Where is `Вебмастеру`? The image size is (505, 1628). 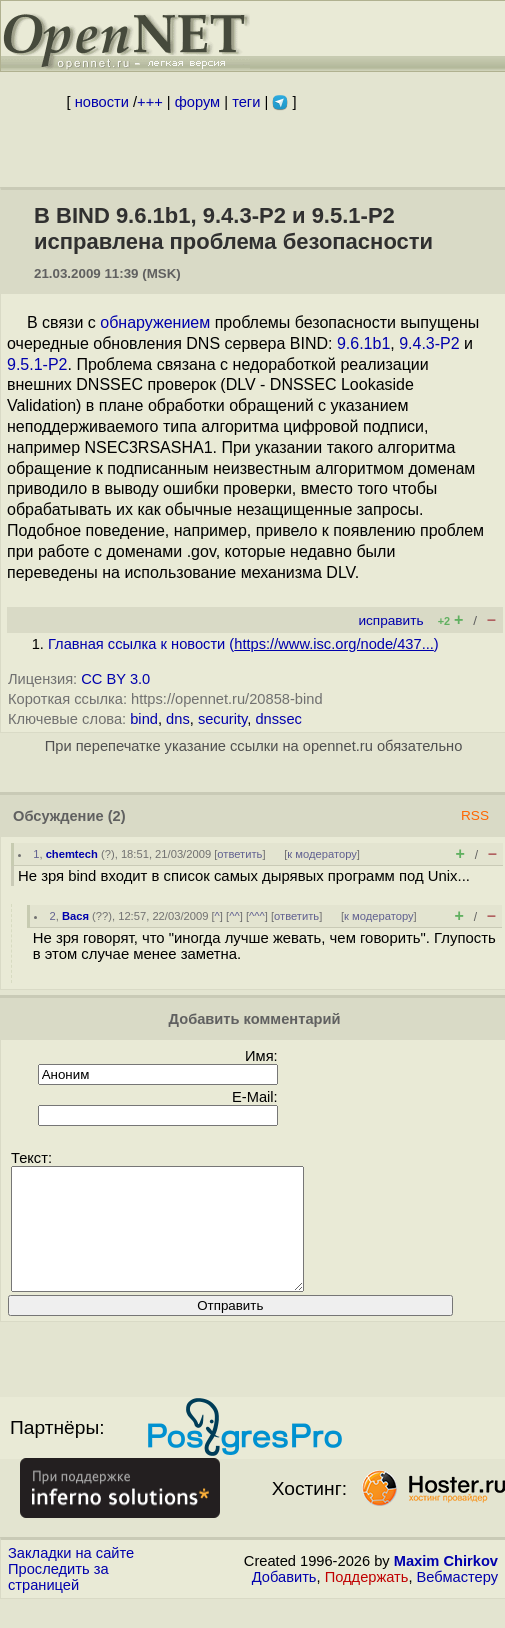
Вебмастеру is located at coordinates (457, 1601).